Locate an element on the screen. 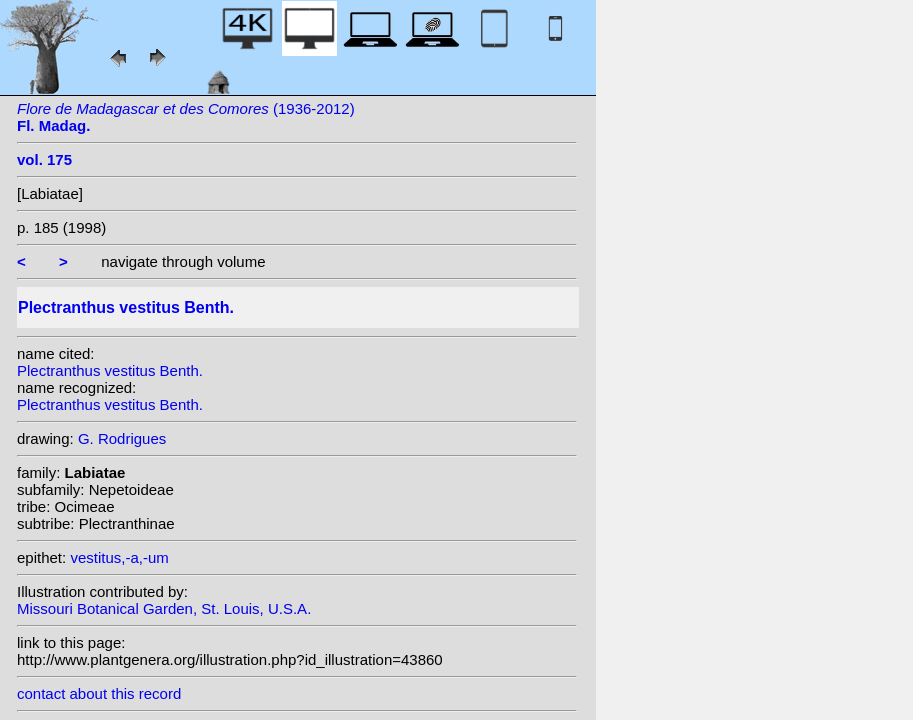 The width and height of the screenshot is (913, 720). Missouri Botanical Garden, St. Louis, U.S.A. is located at coordinates (164, 608).